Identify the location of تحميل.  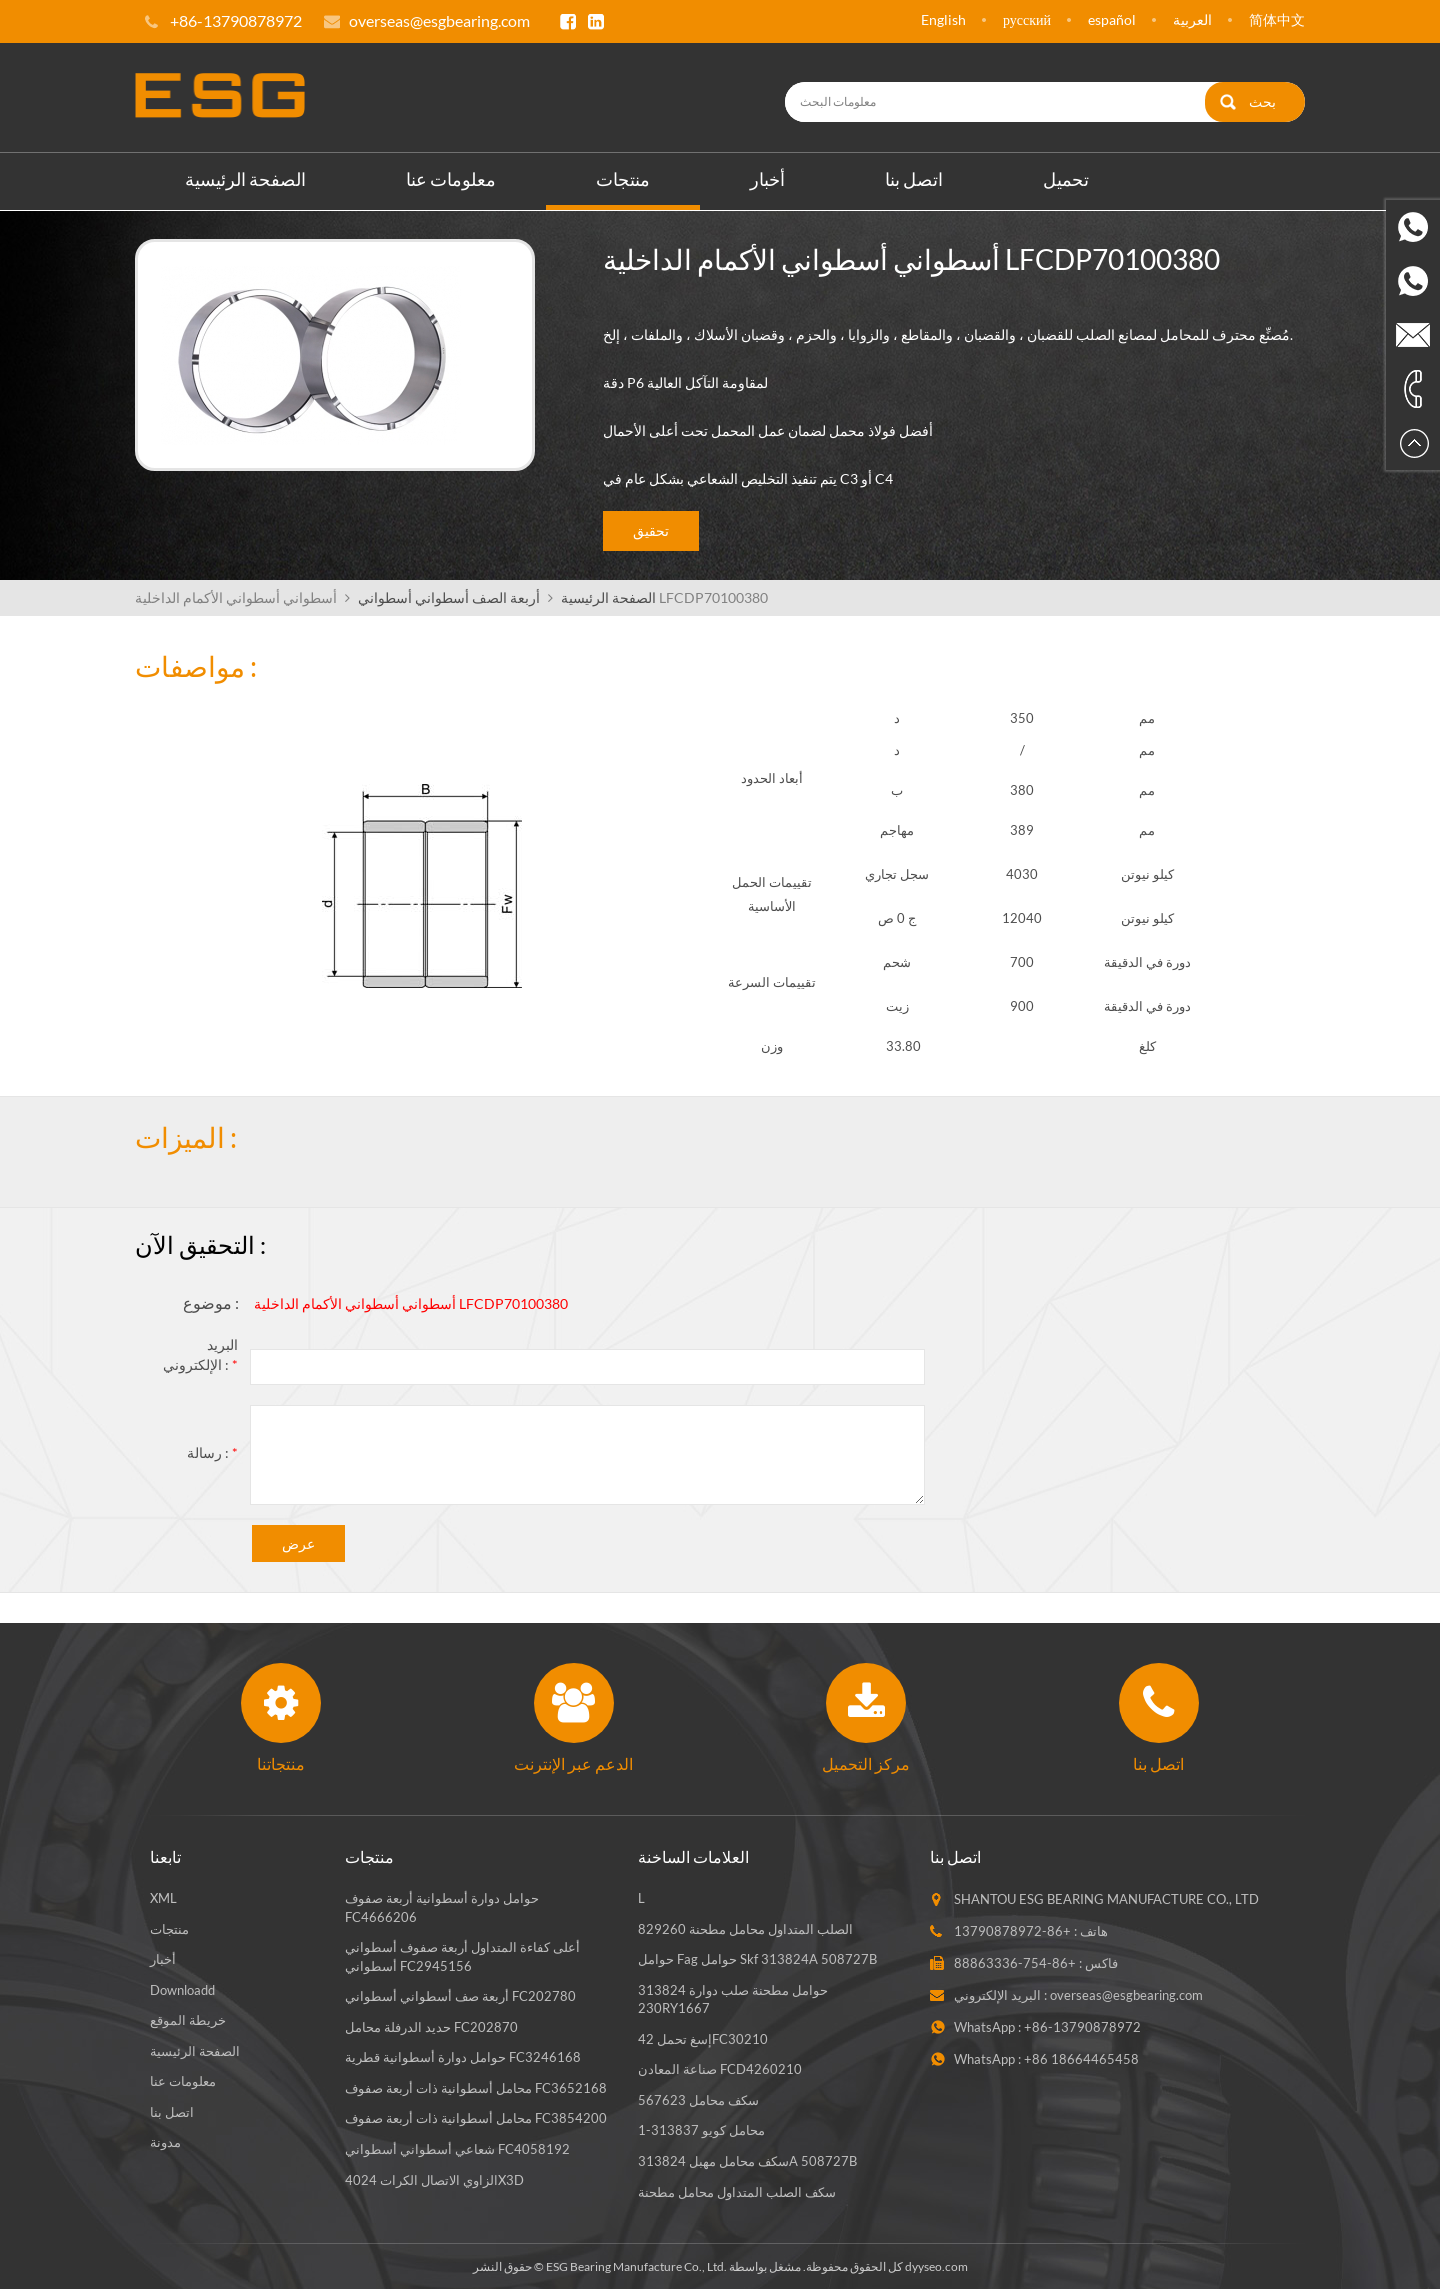
(1066, 177).